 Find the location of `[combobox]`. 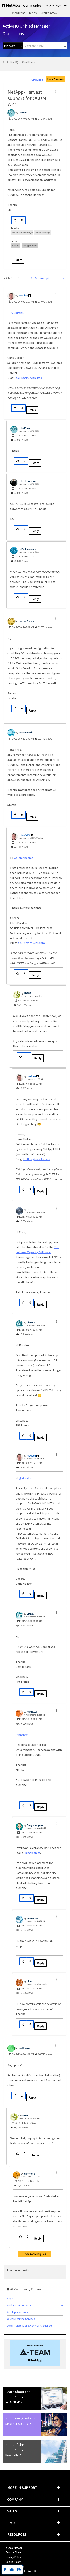

[combobox] is located at coordinates (45, 45).